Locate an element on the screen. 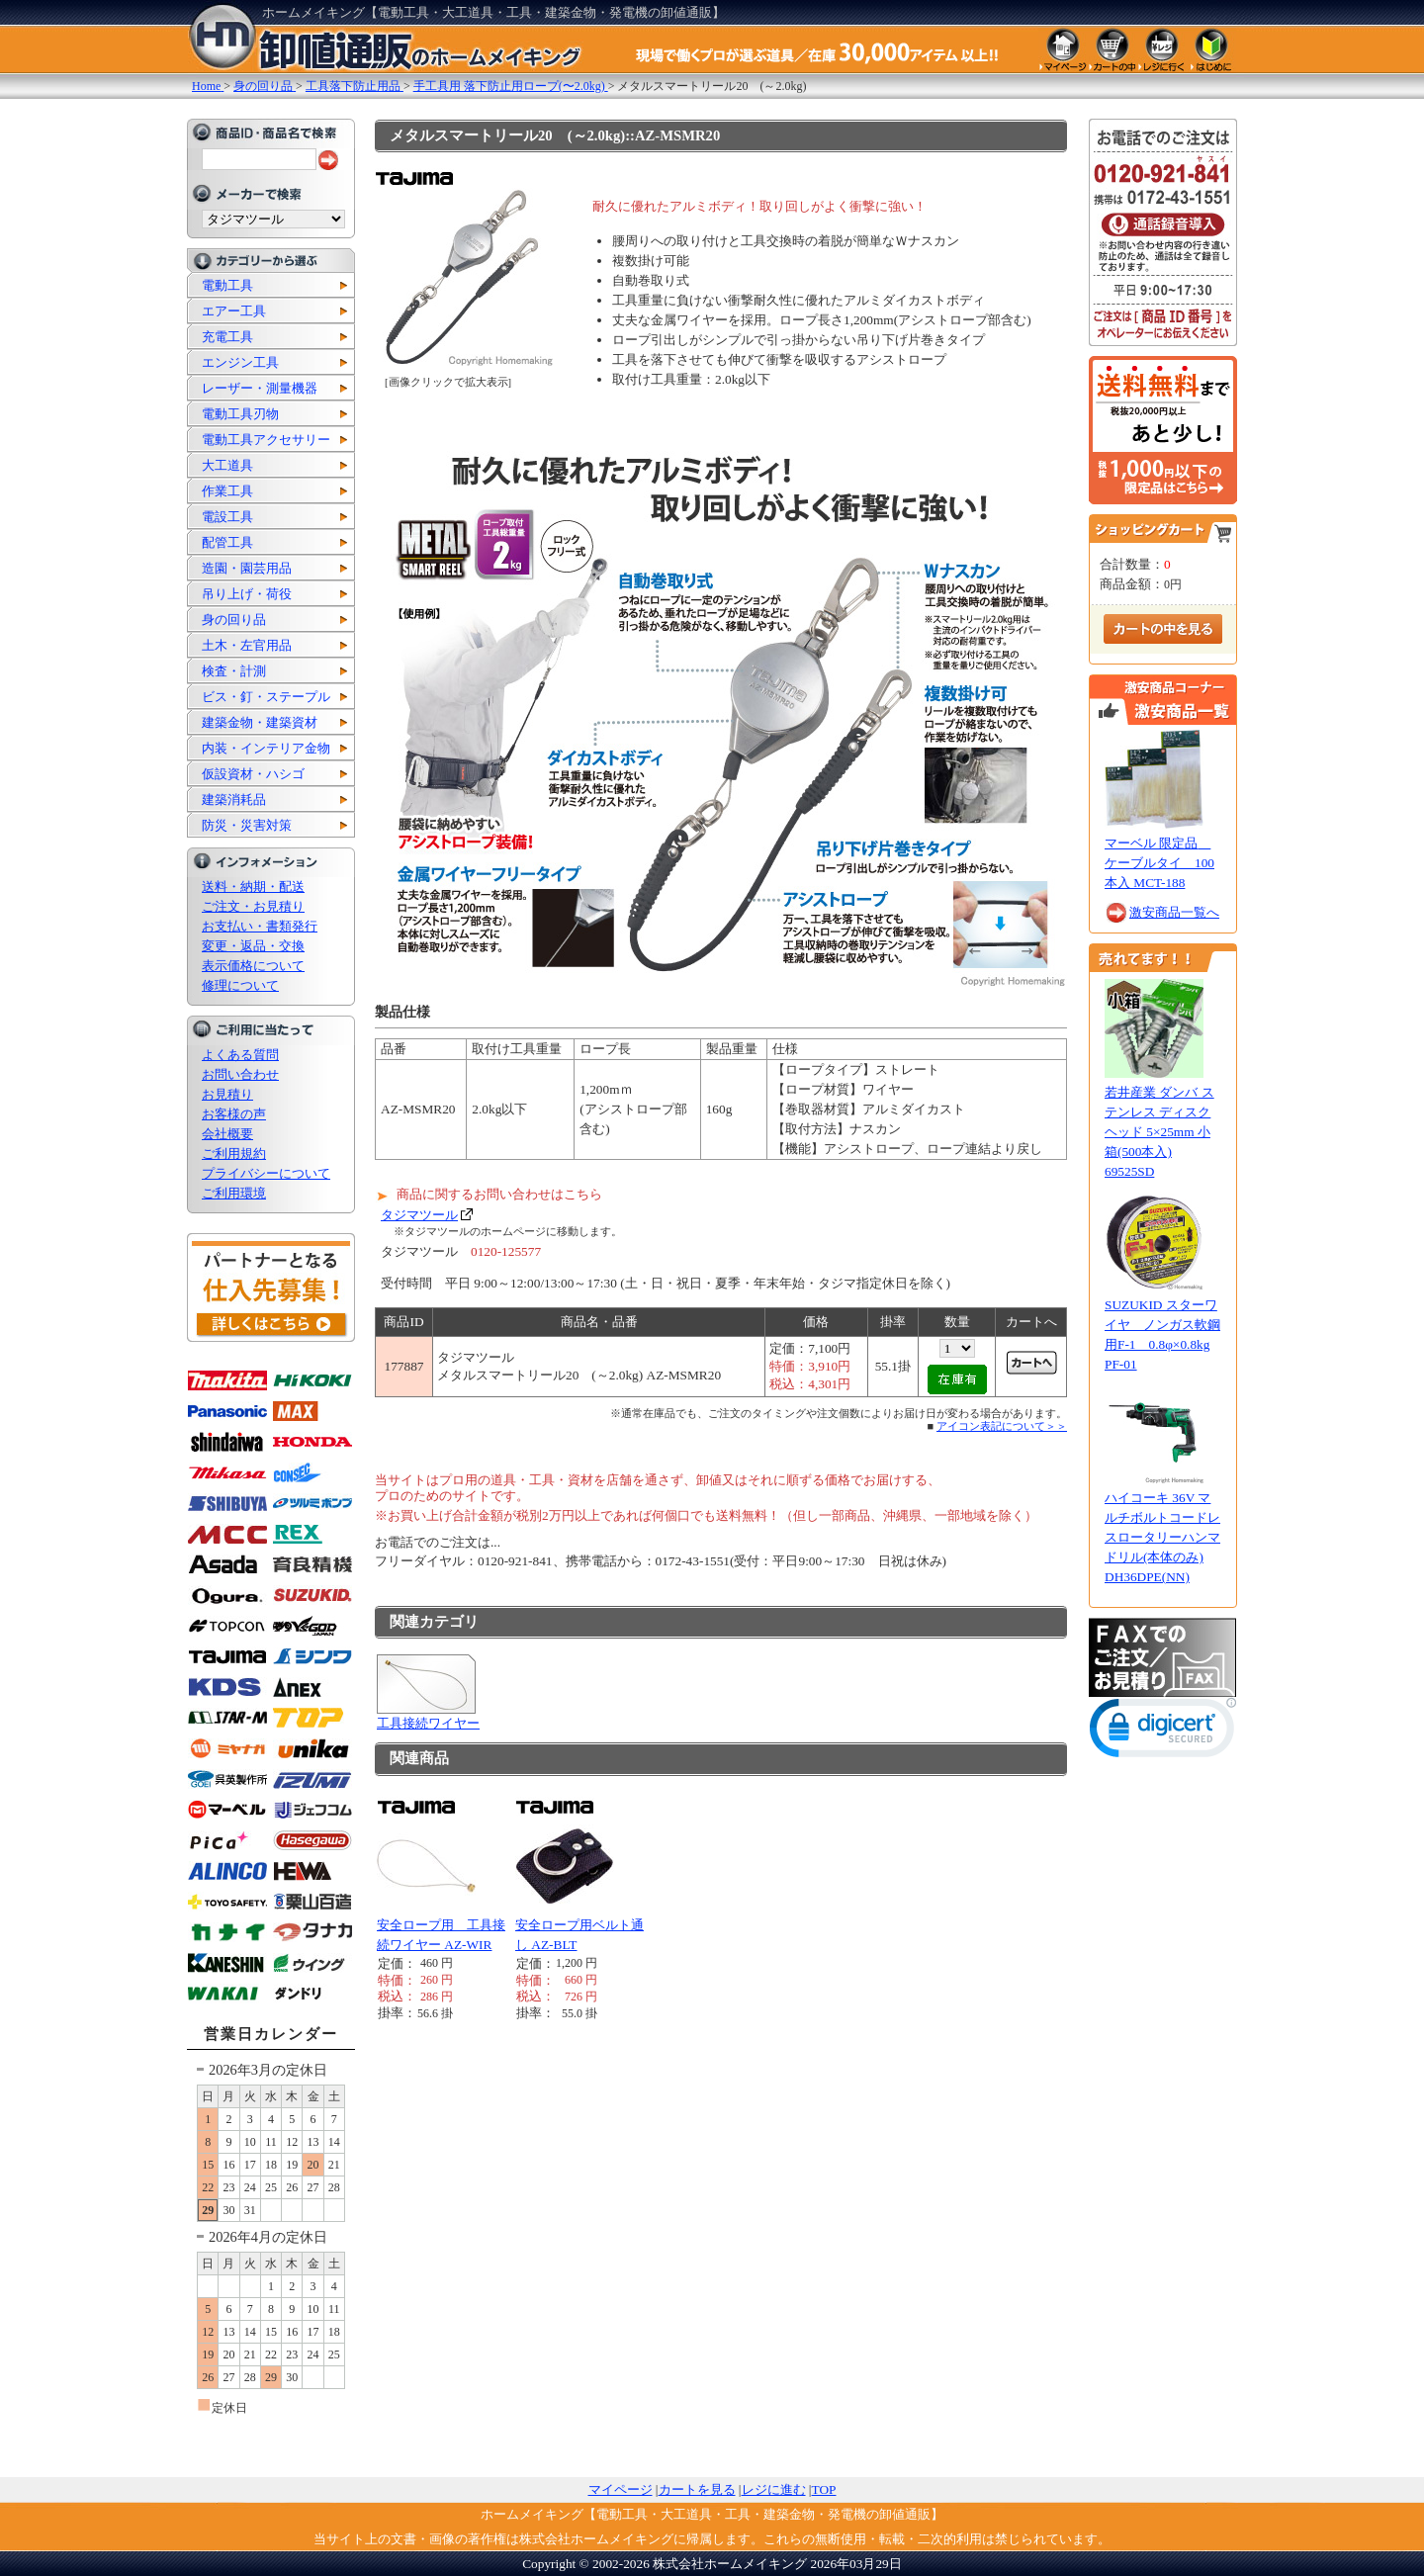 Image resolution: width=1424 pixels, height=2576 pixels. 内装・インテリア金物 is located at coordinates (266, 748).